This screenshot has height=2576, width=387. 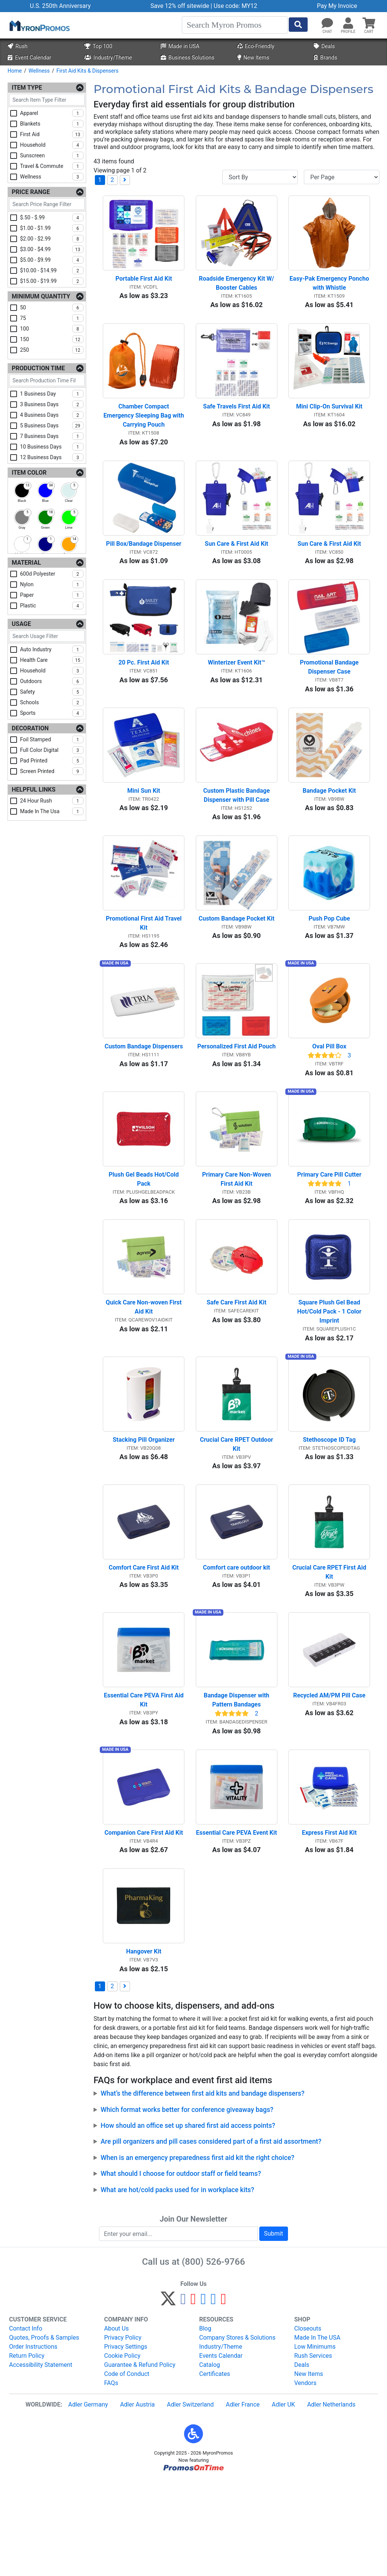 What do you see at coordinates (52, 270) in the screenshot?
I see `$10.00 - $14.99 [checkbox]` at bounding box center [52, 270].